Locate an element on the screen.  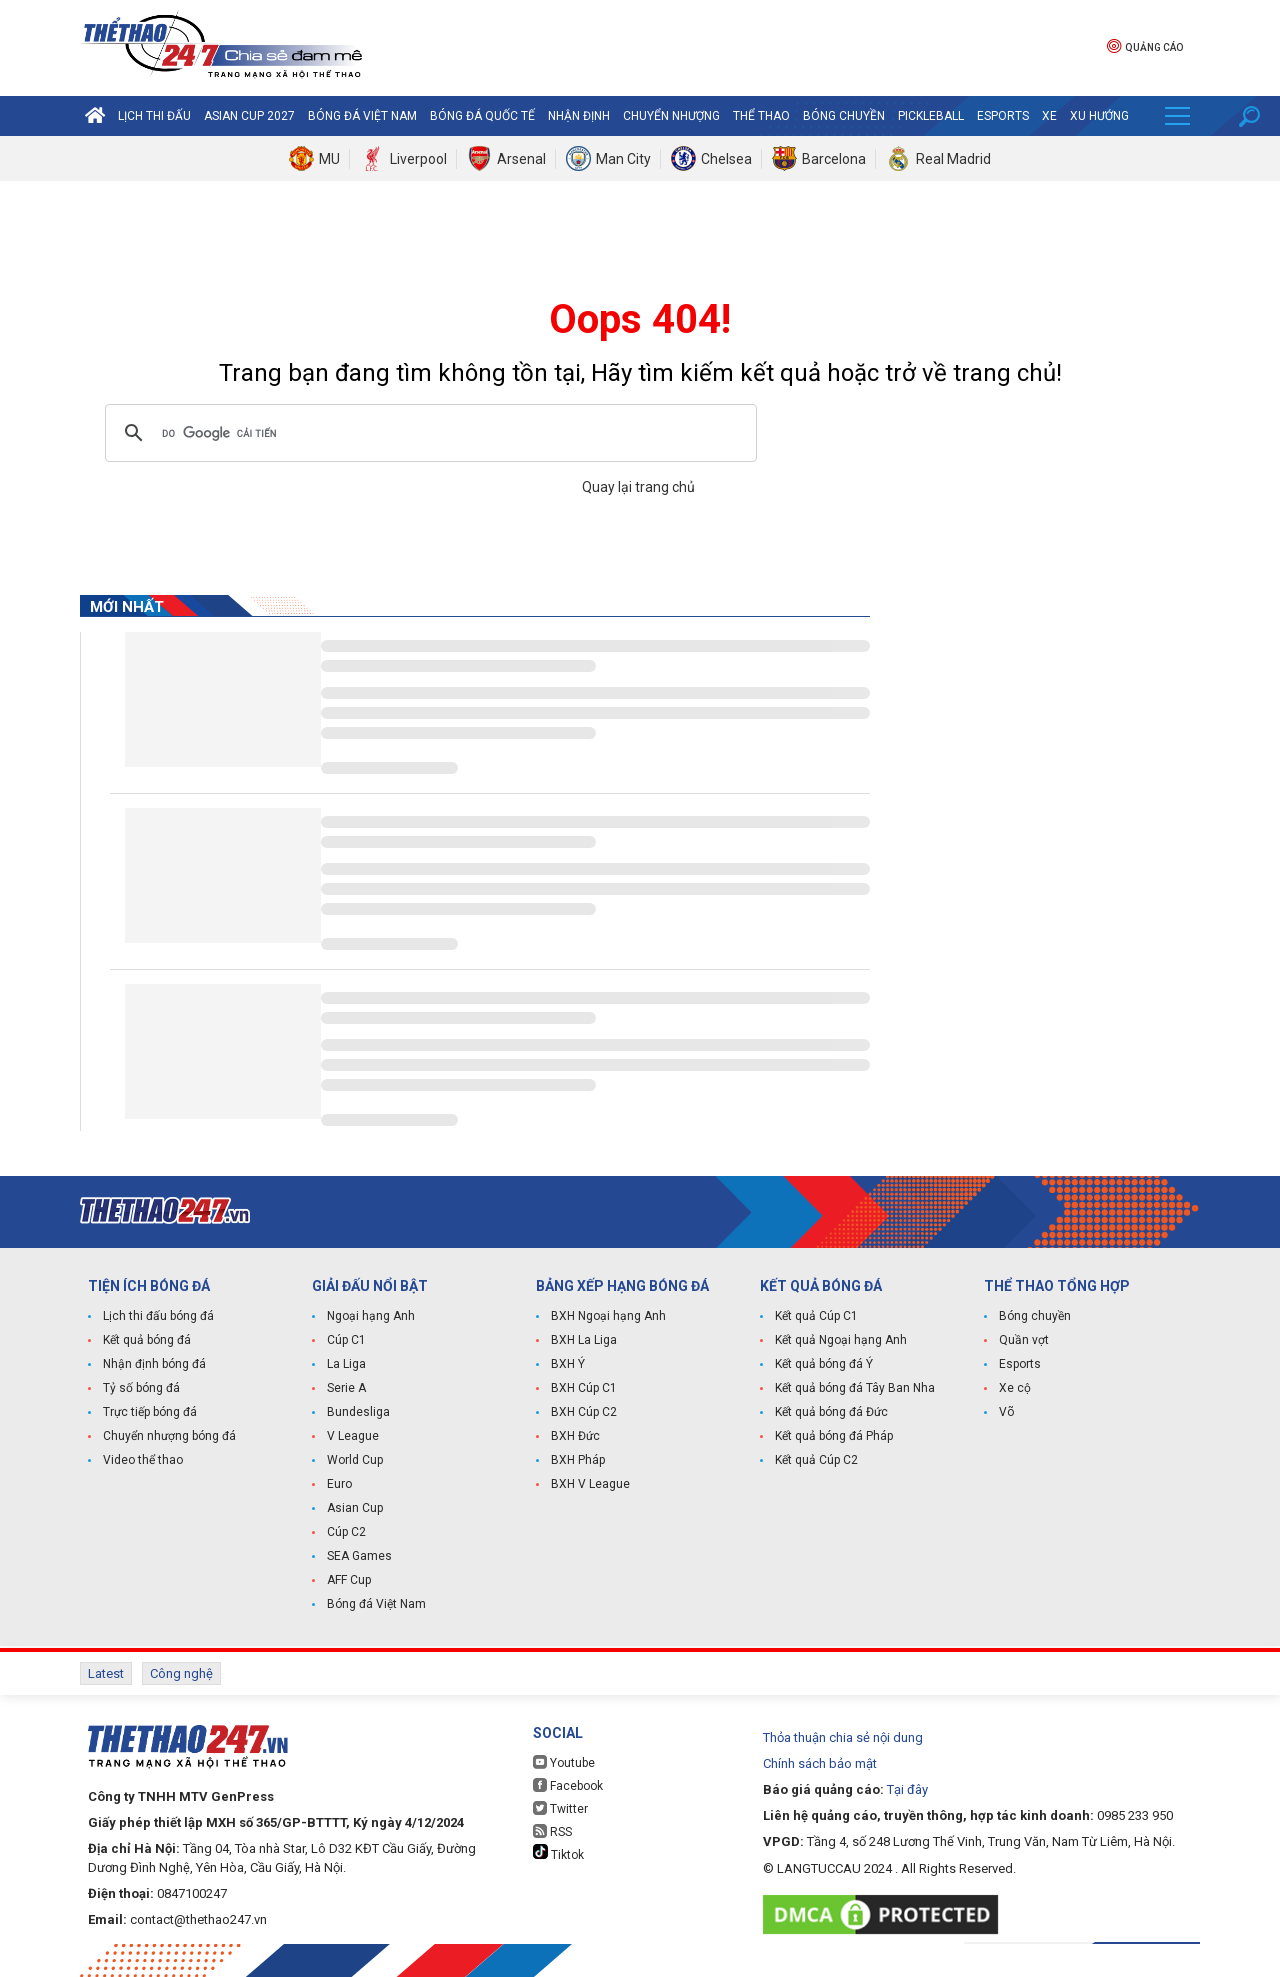
BXH Pháp is located at coordinates (578, 1460).